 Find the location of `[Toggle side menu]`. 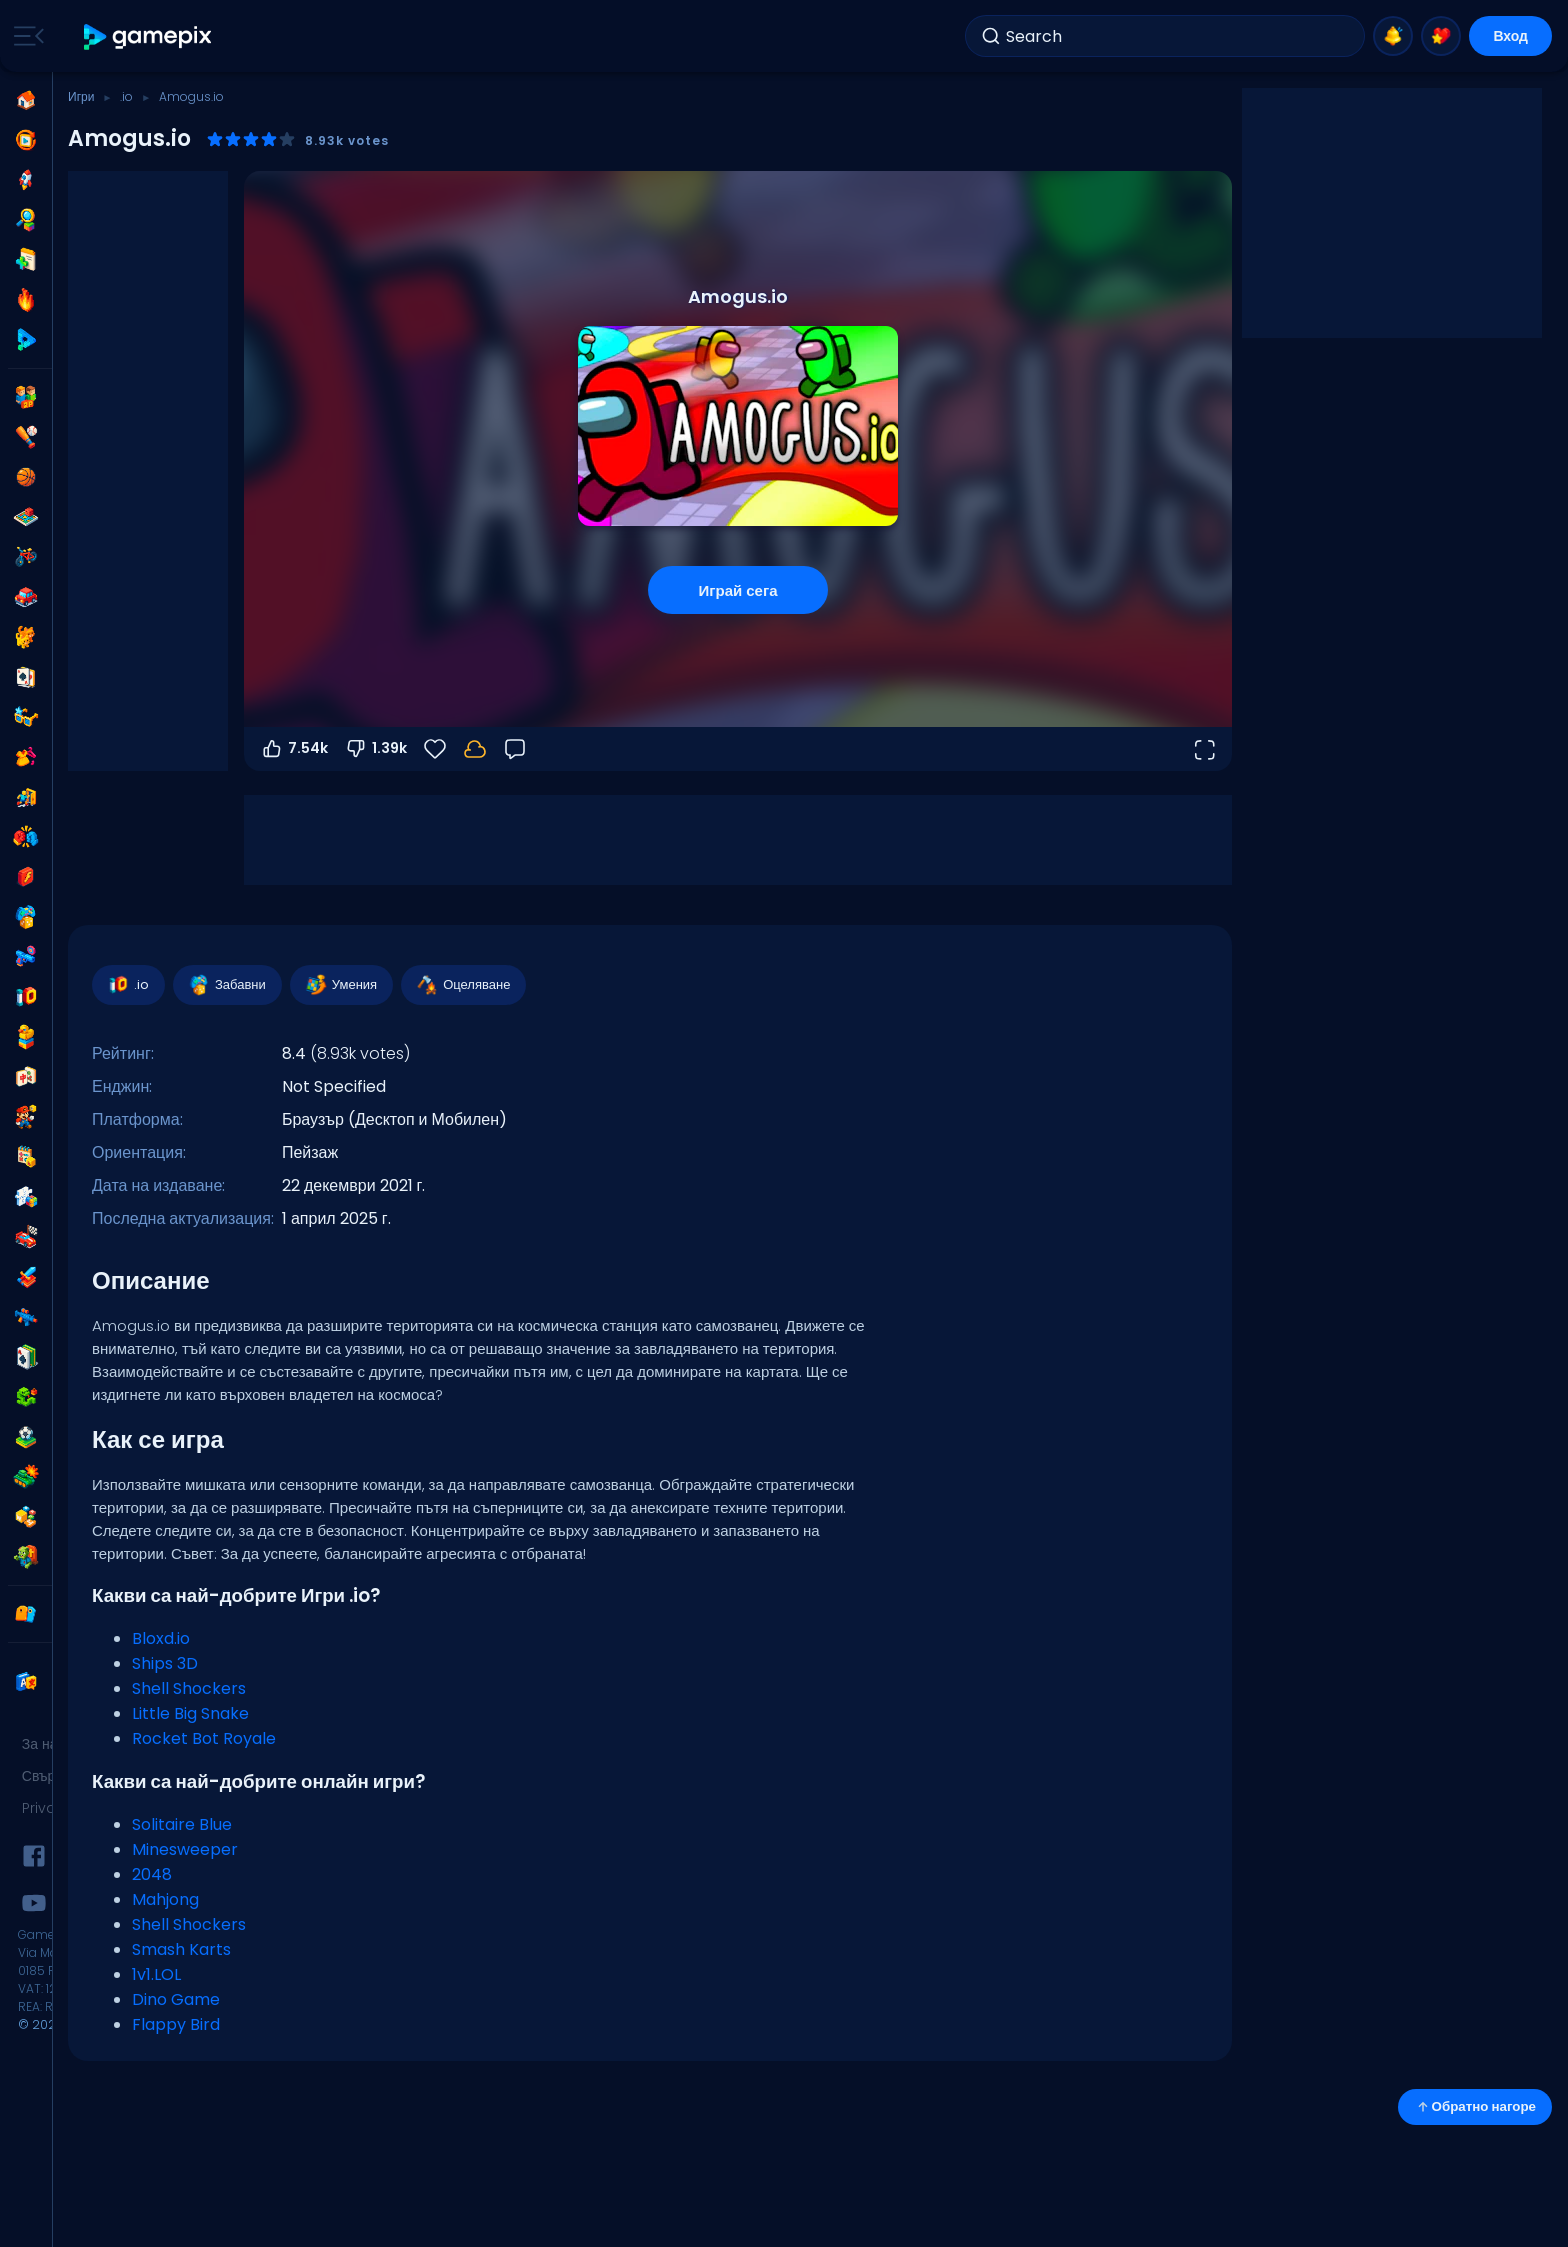

[Toggle side menu] is located at coordinates (25, 36).